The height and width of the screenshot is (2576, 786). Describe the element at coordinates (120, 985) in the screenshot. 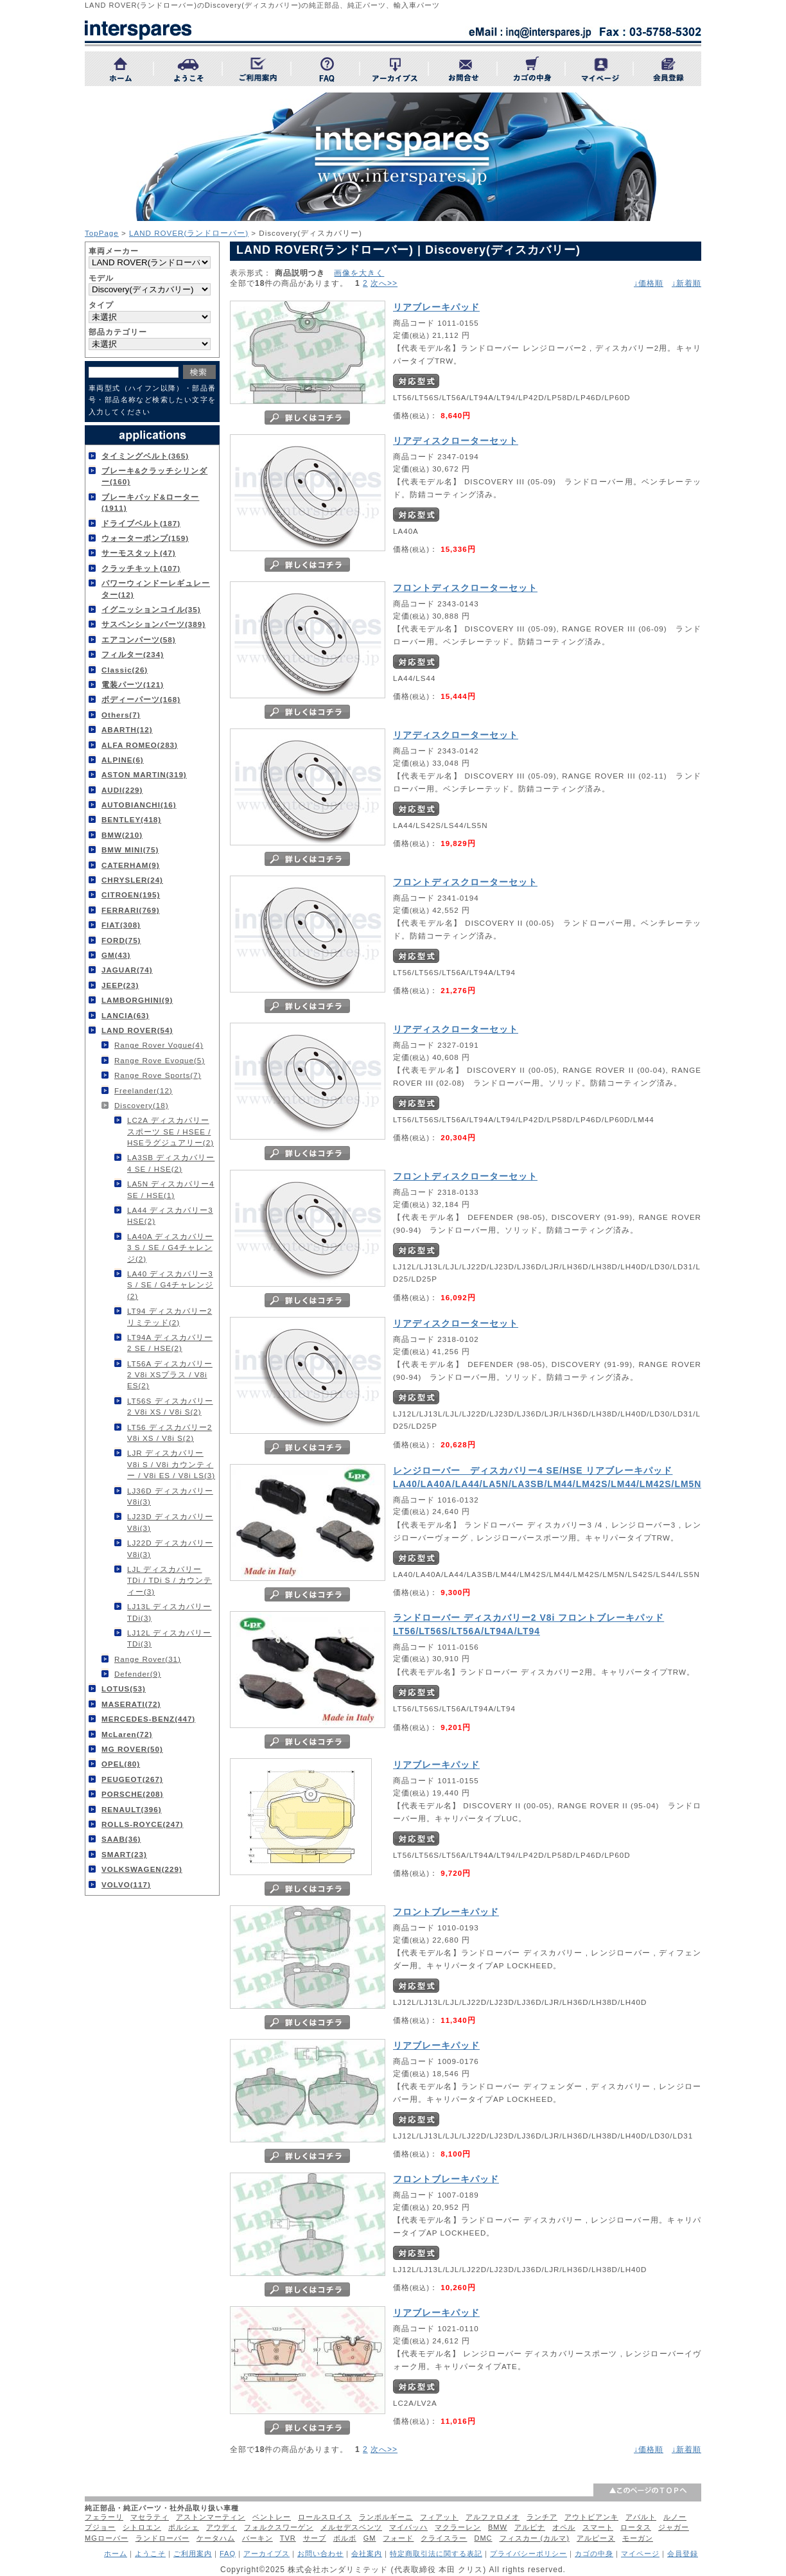

I see `JEEP(23)` at that location.